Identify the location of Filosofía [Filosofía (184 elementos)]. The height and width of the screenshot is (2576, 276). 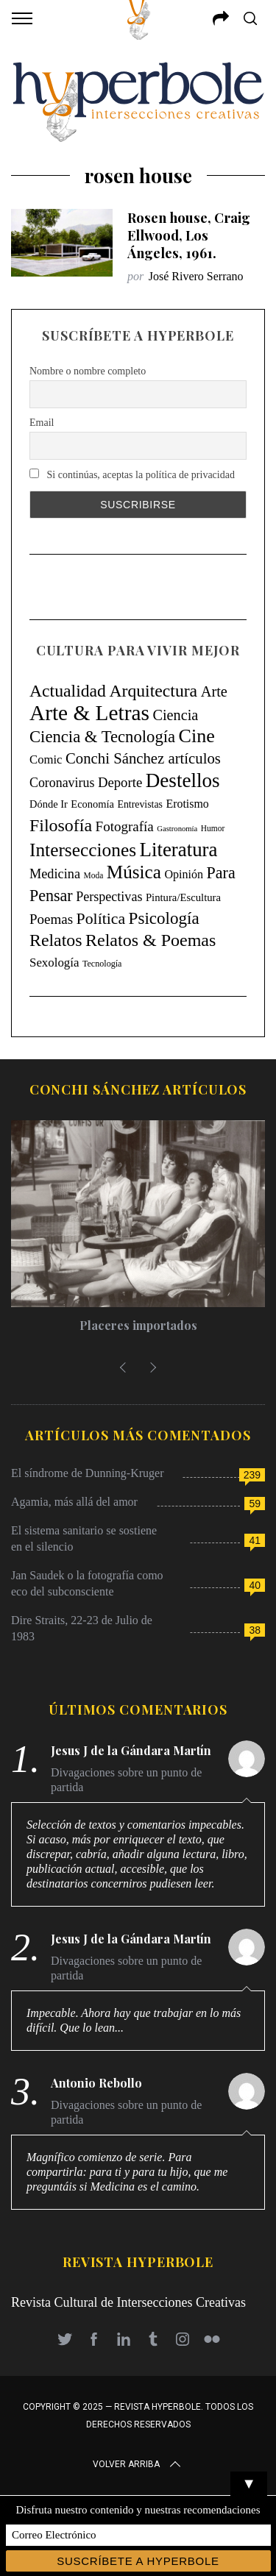
(60, 825).